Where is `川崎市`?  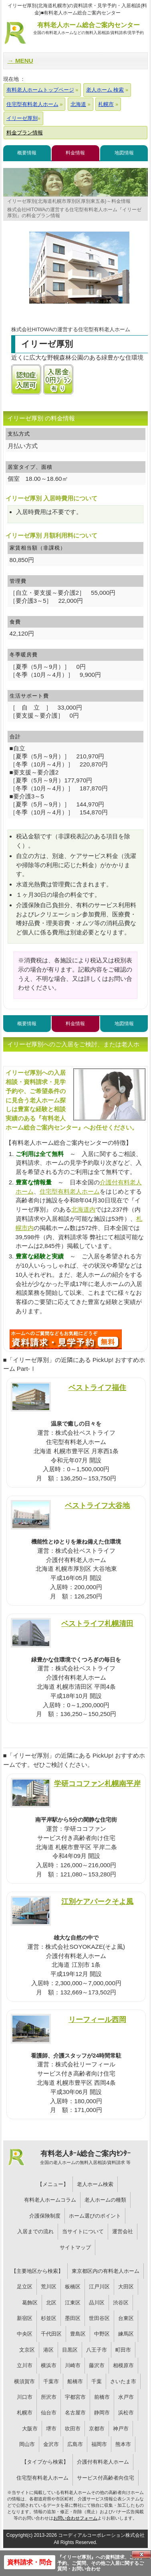
川崎市 is located at coordinates (73, 2365).